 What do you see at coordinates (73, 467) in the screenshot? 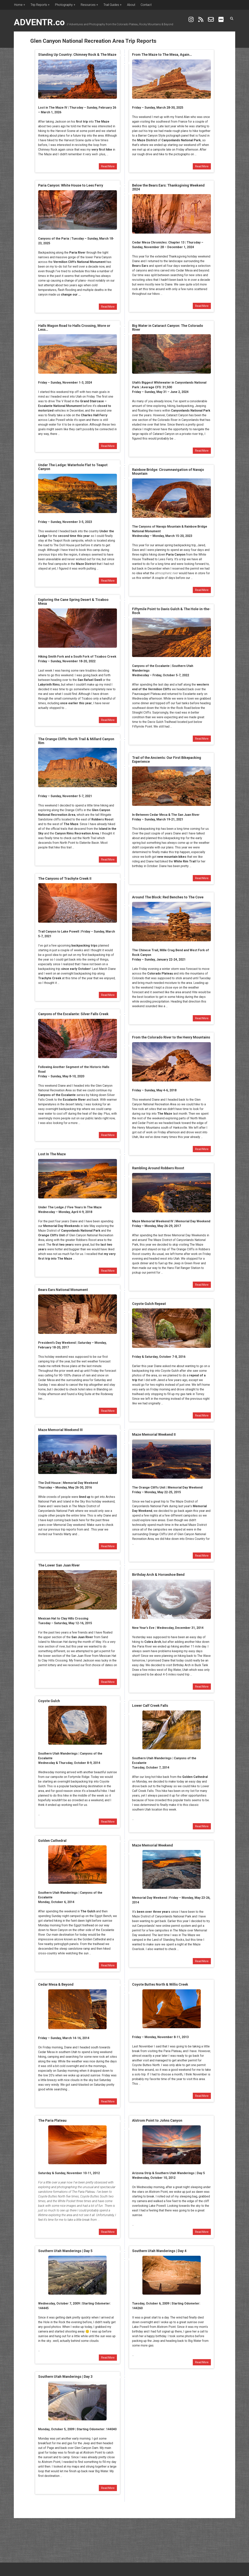
I see `Under The Ledge: Waterhole Flat to Teapot Canyon` at bounding box center [73, 467].